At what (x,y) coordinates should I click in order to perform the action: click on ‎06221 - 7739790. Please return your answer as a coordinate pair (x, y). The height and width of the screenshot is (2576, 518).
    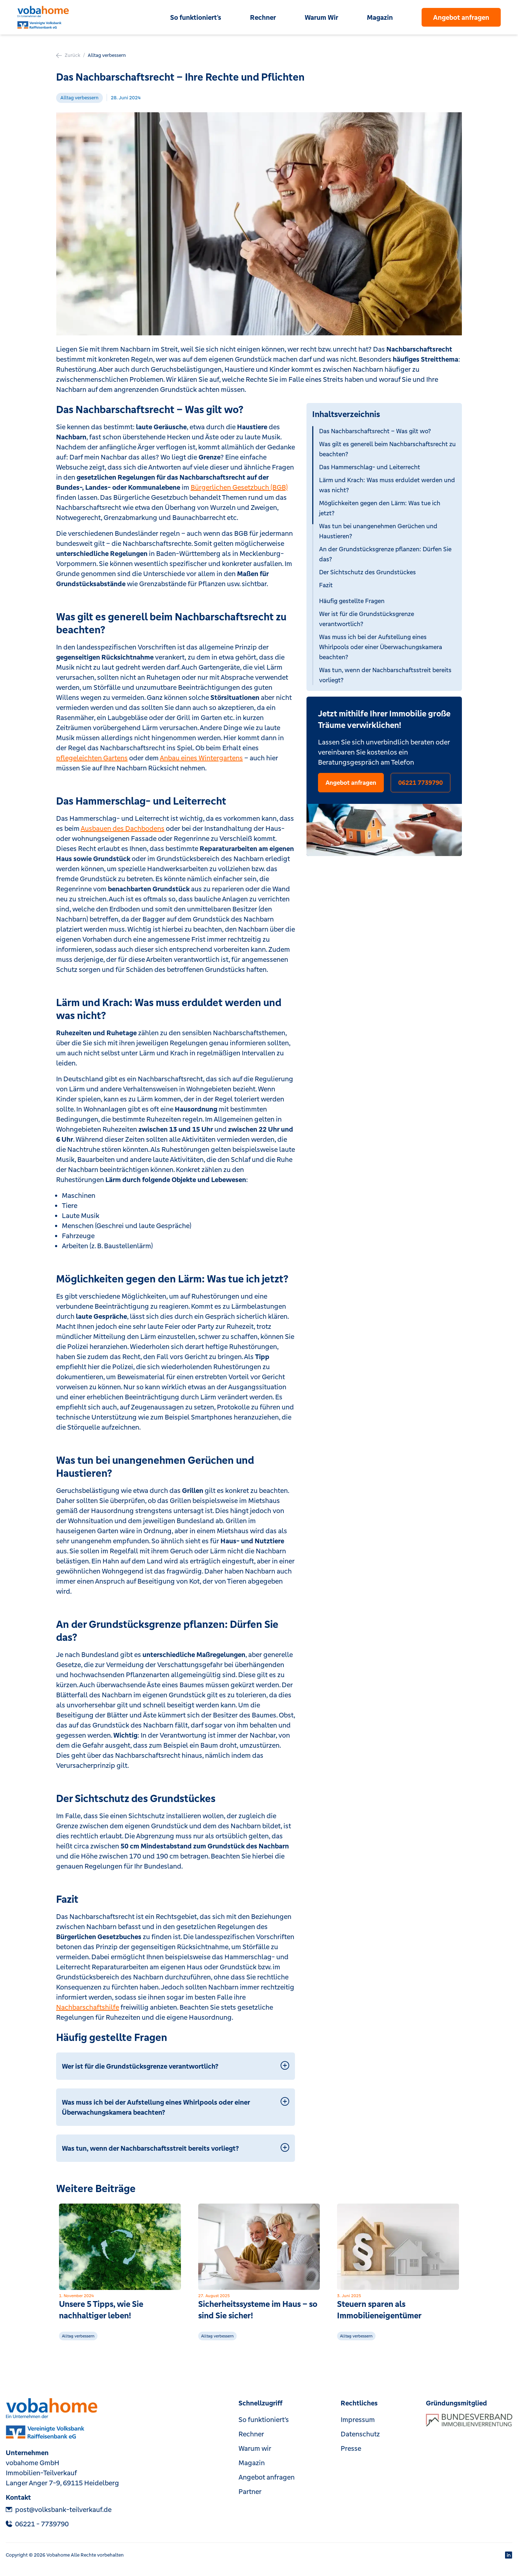
    Looking at the image, I should click on (37, 2524).